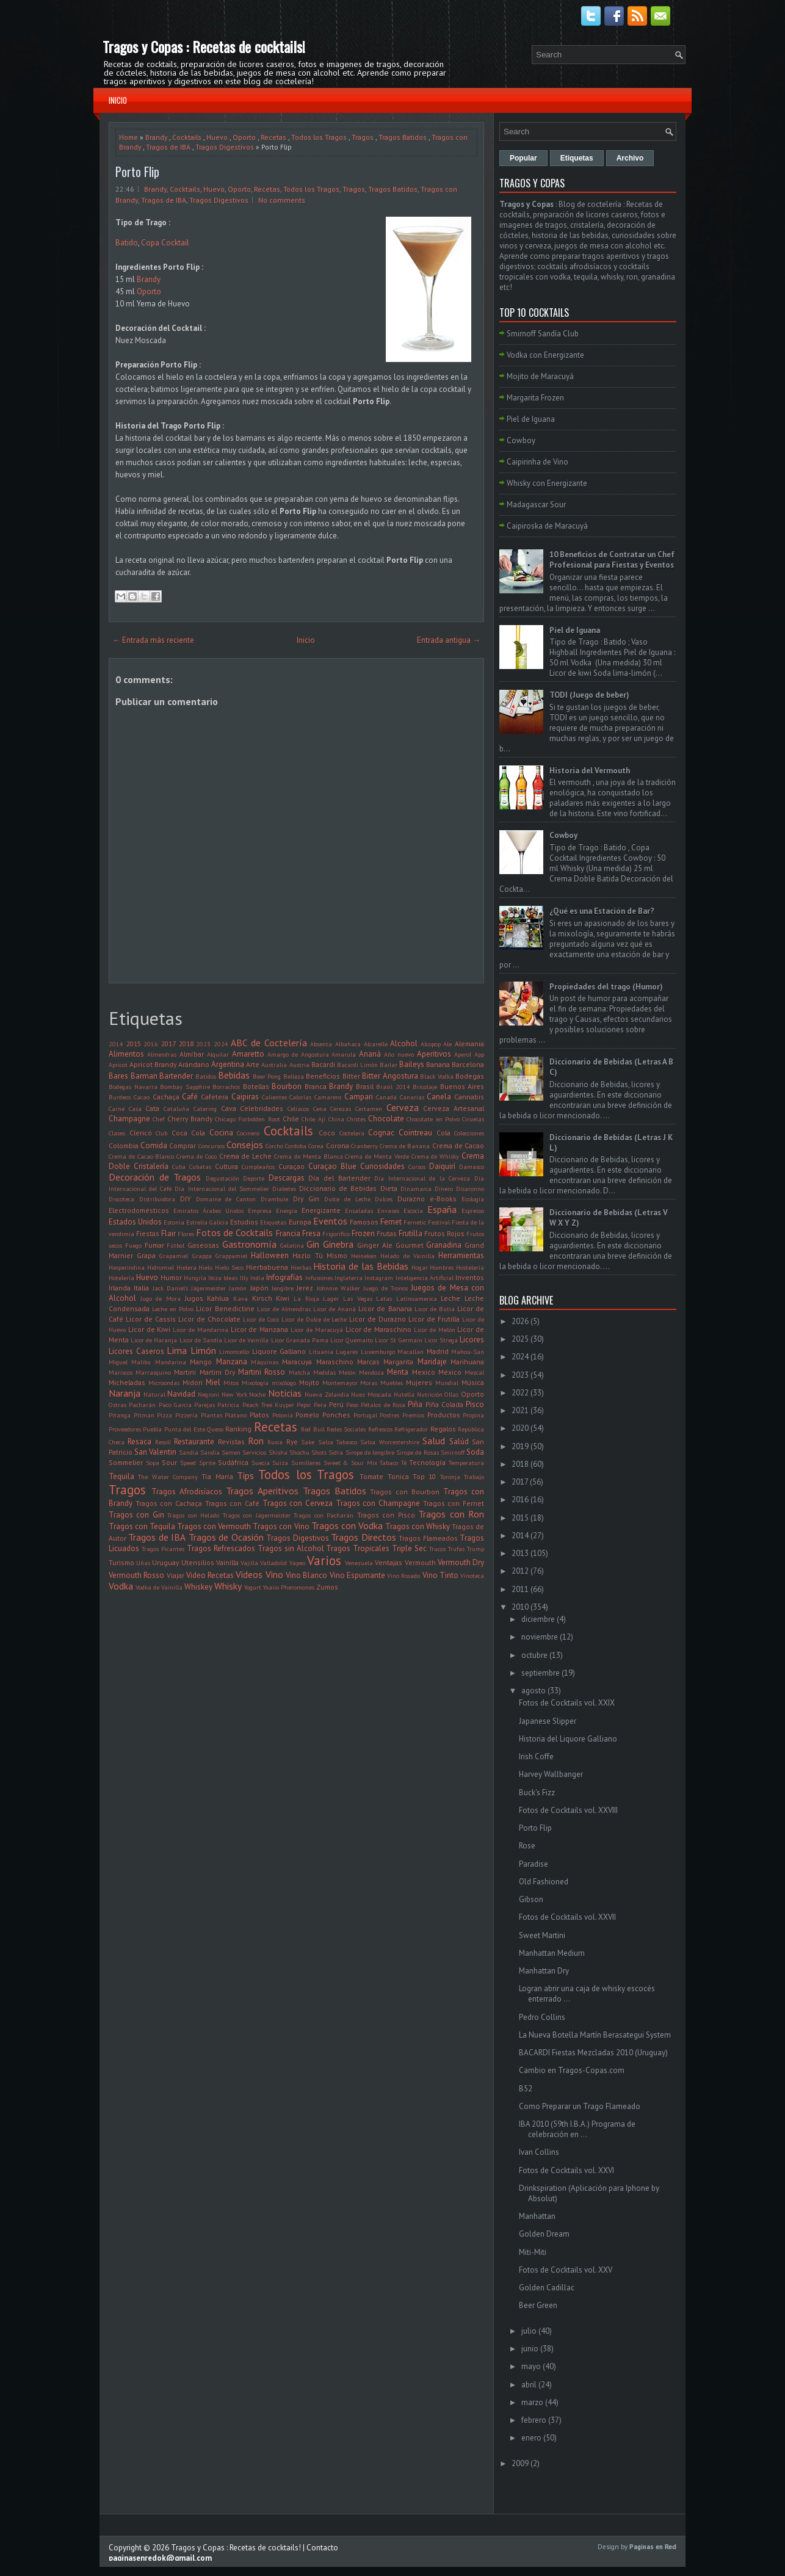  What do you see at coordinates (287, 1086) in the screenshot?
I see `Bourbon` at bounding box center [287, 1086].